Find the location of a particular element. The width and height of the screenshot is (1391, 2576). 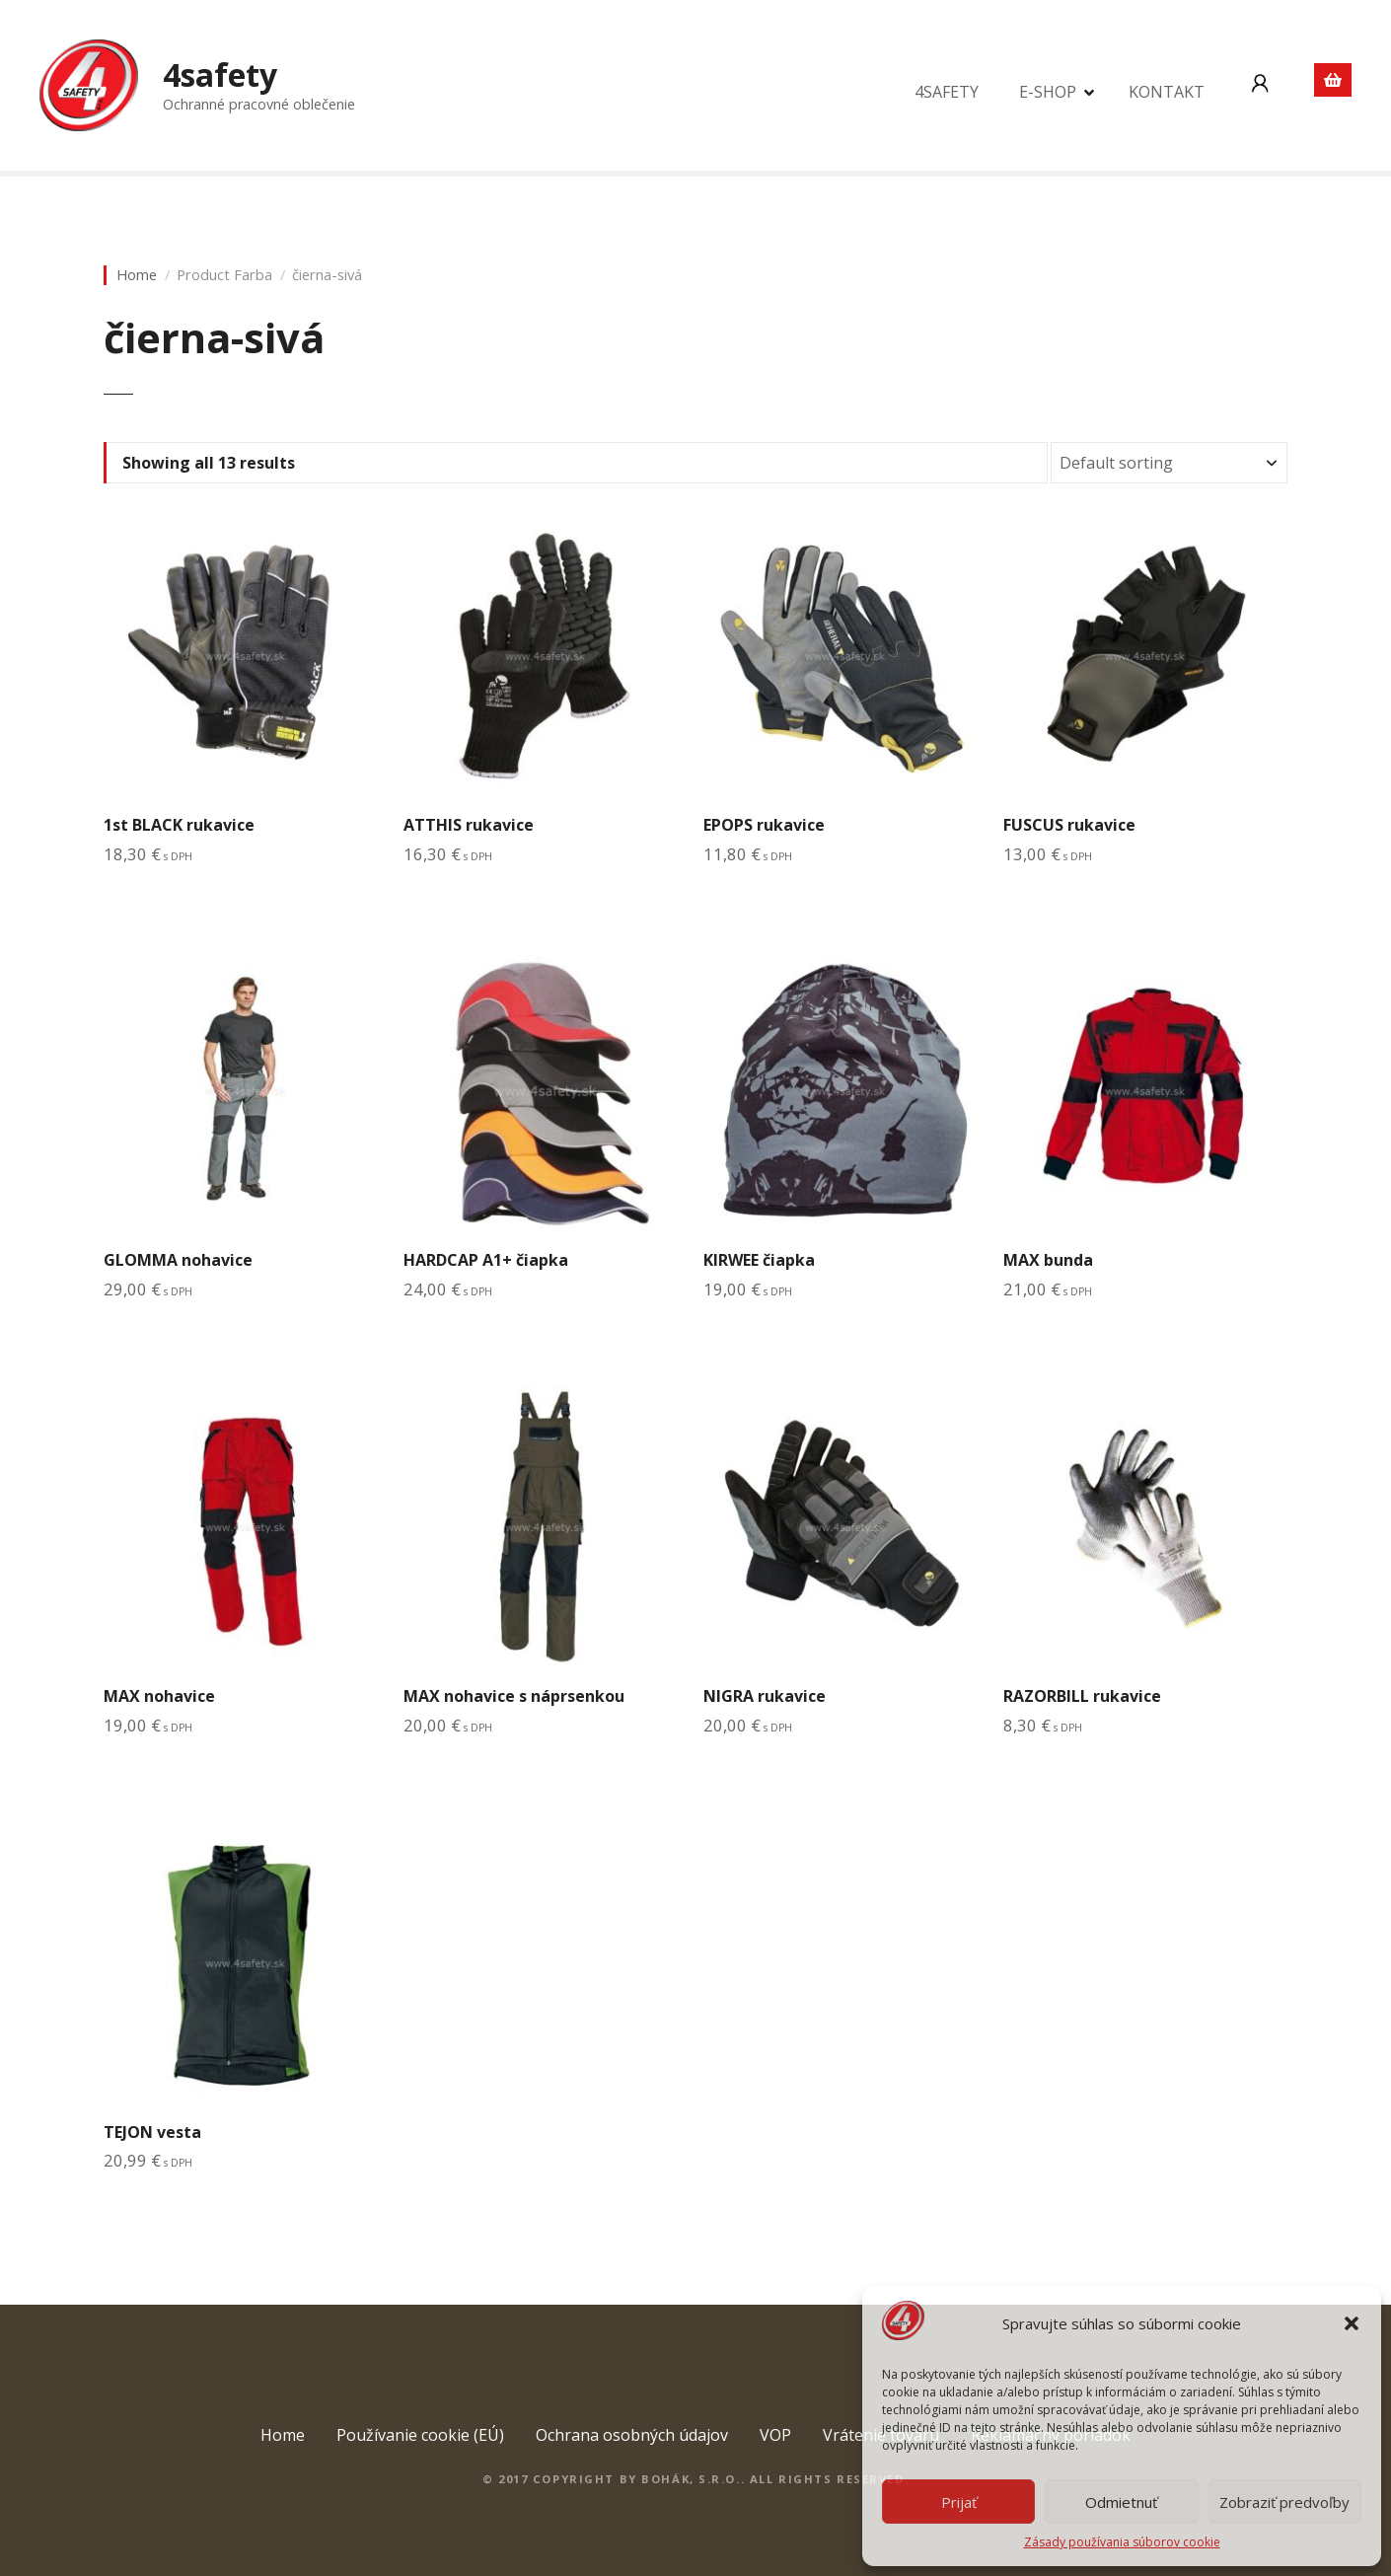

Zobraziť predvoľby is located at coordinates (1284, 2502).